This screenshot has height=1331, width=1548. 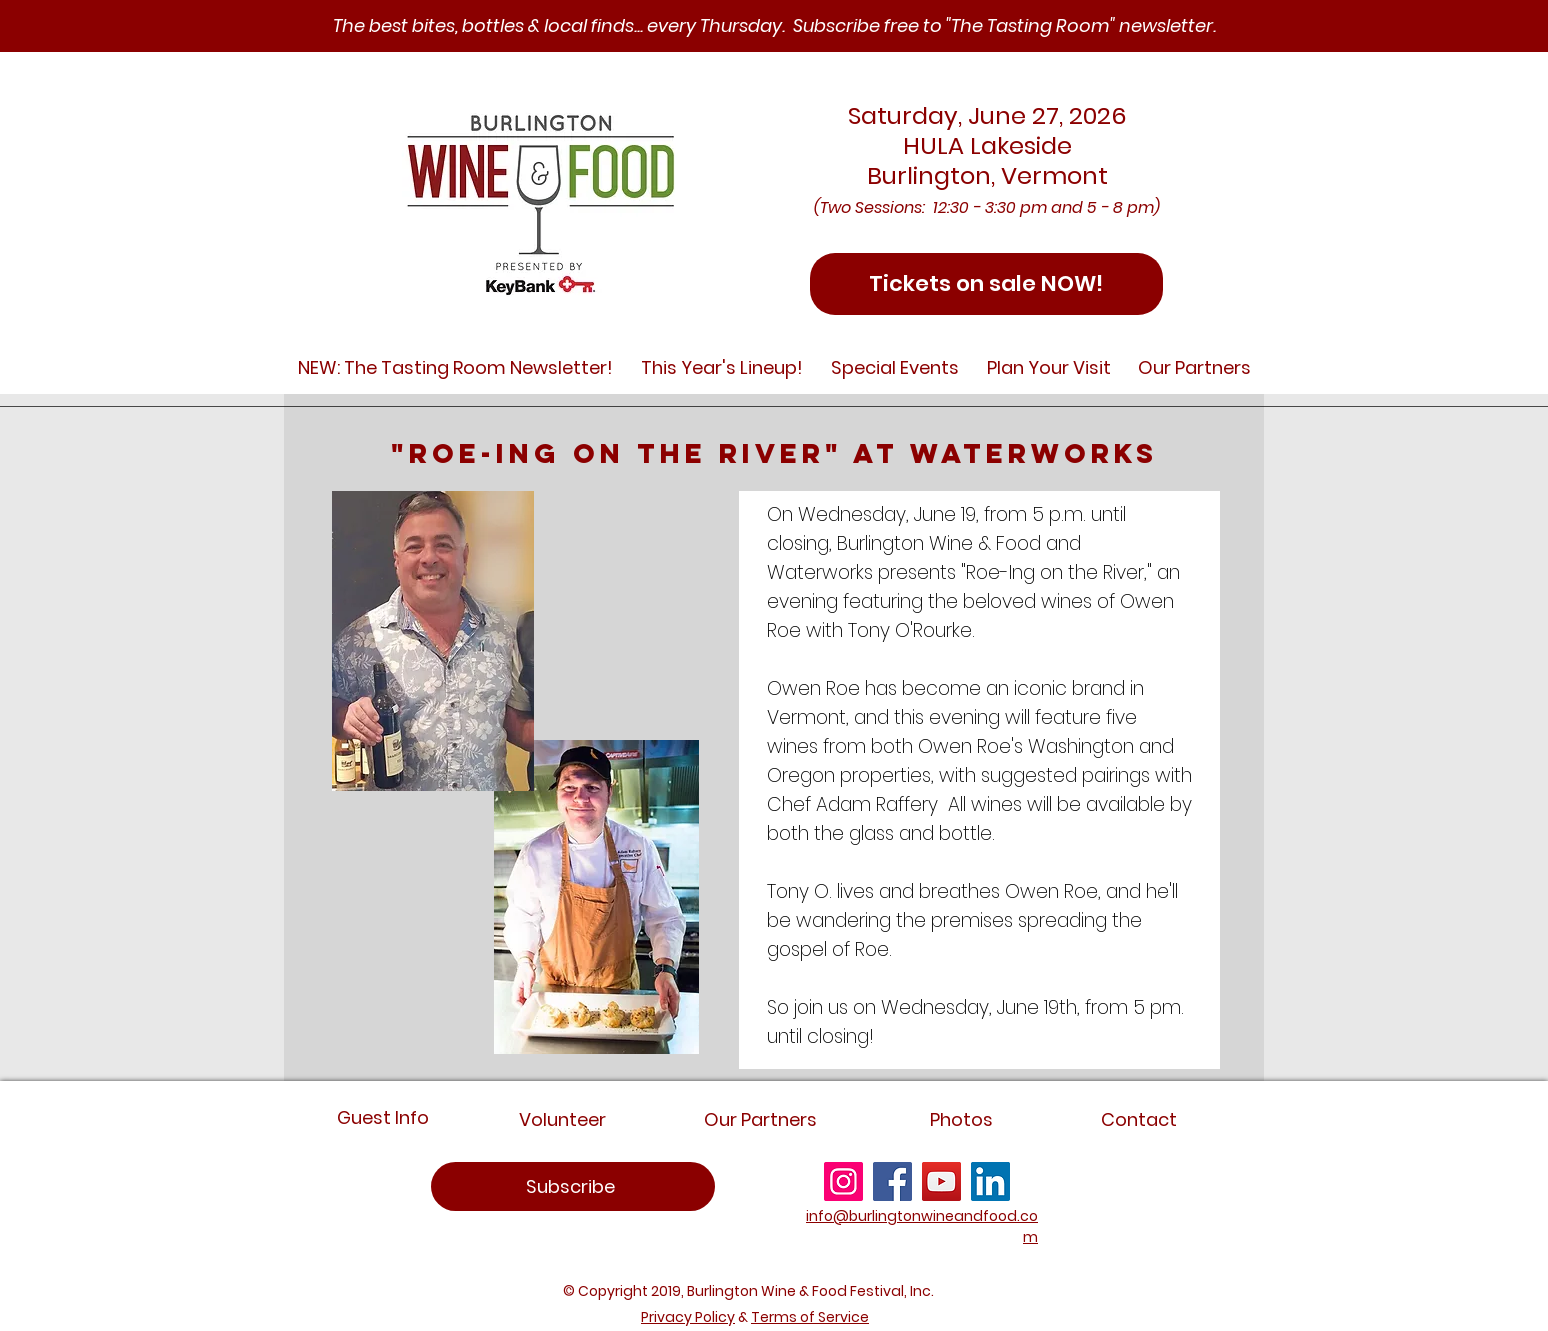 I want to click on [Instagram], so click(x=843, y=1181).